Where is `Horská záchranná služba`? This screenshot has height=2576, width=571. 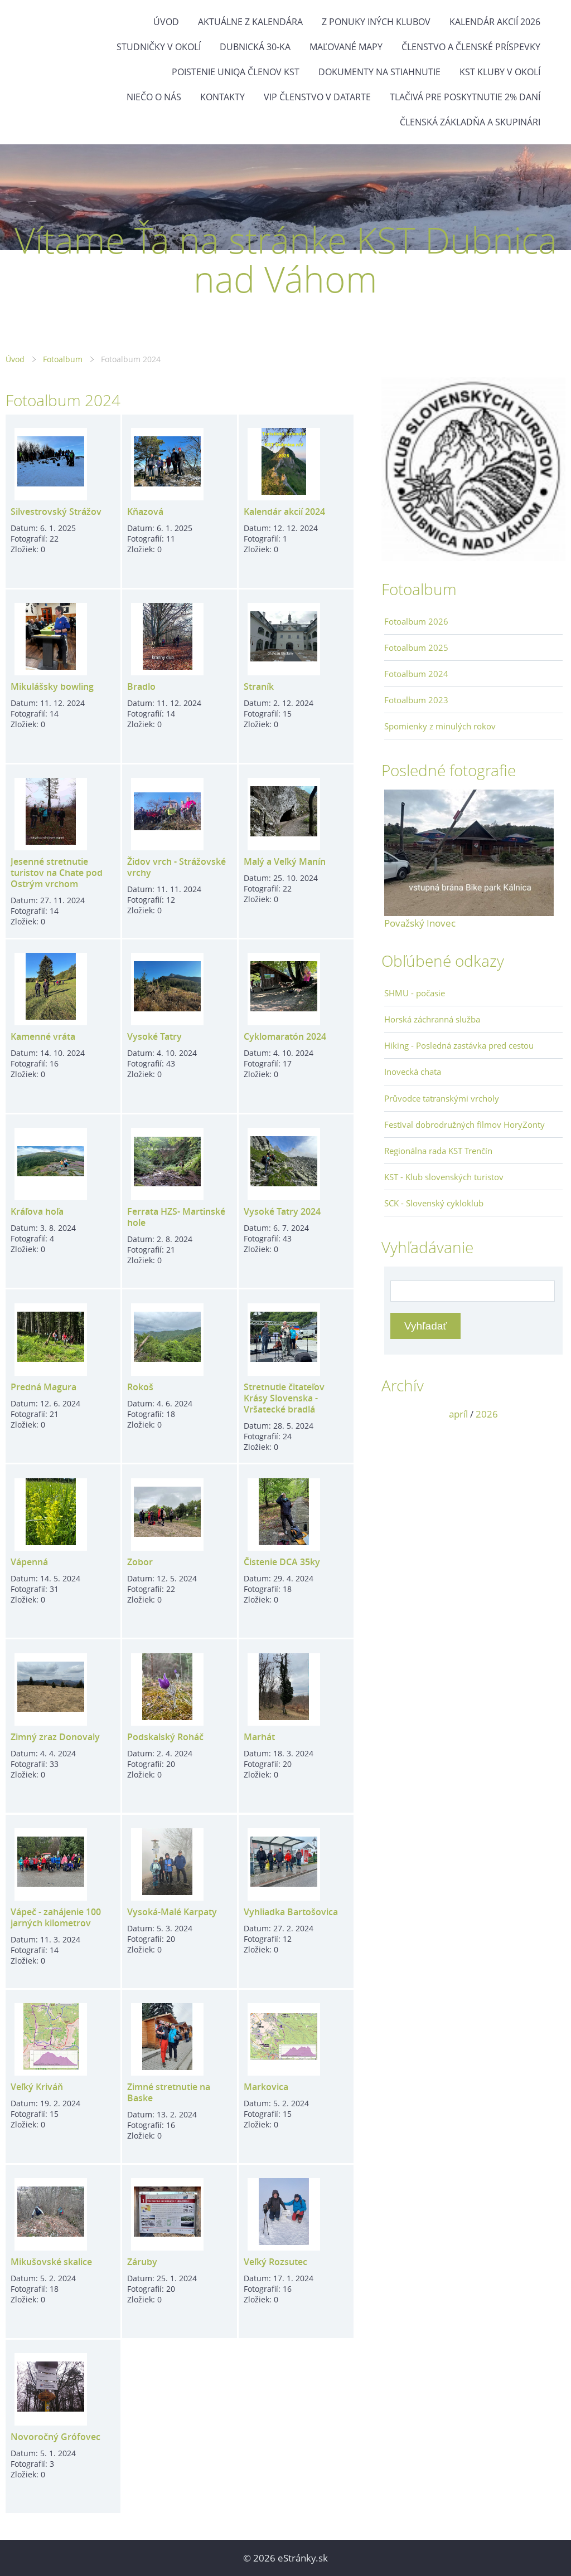 Horská záchranná služba is located at coordinates (432, 1019).